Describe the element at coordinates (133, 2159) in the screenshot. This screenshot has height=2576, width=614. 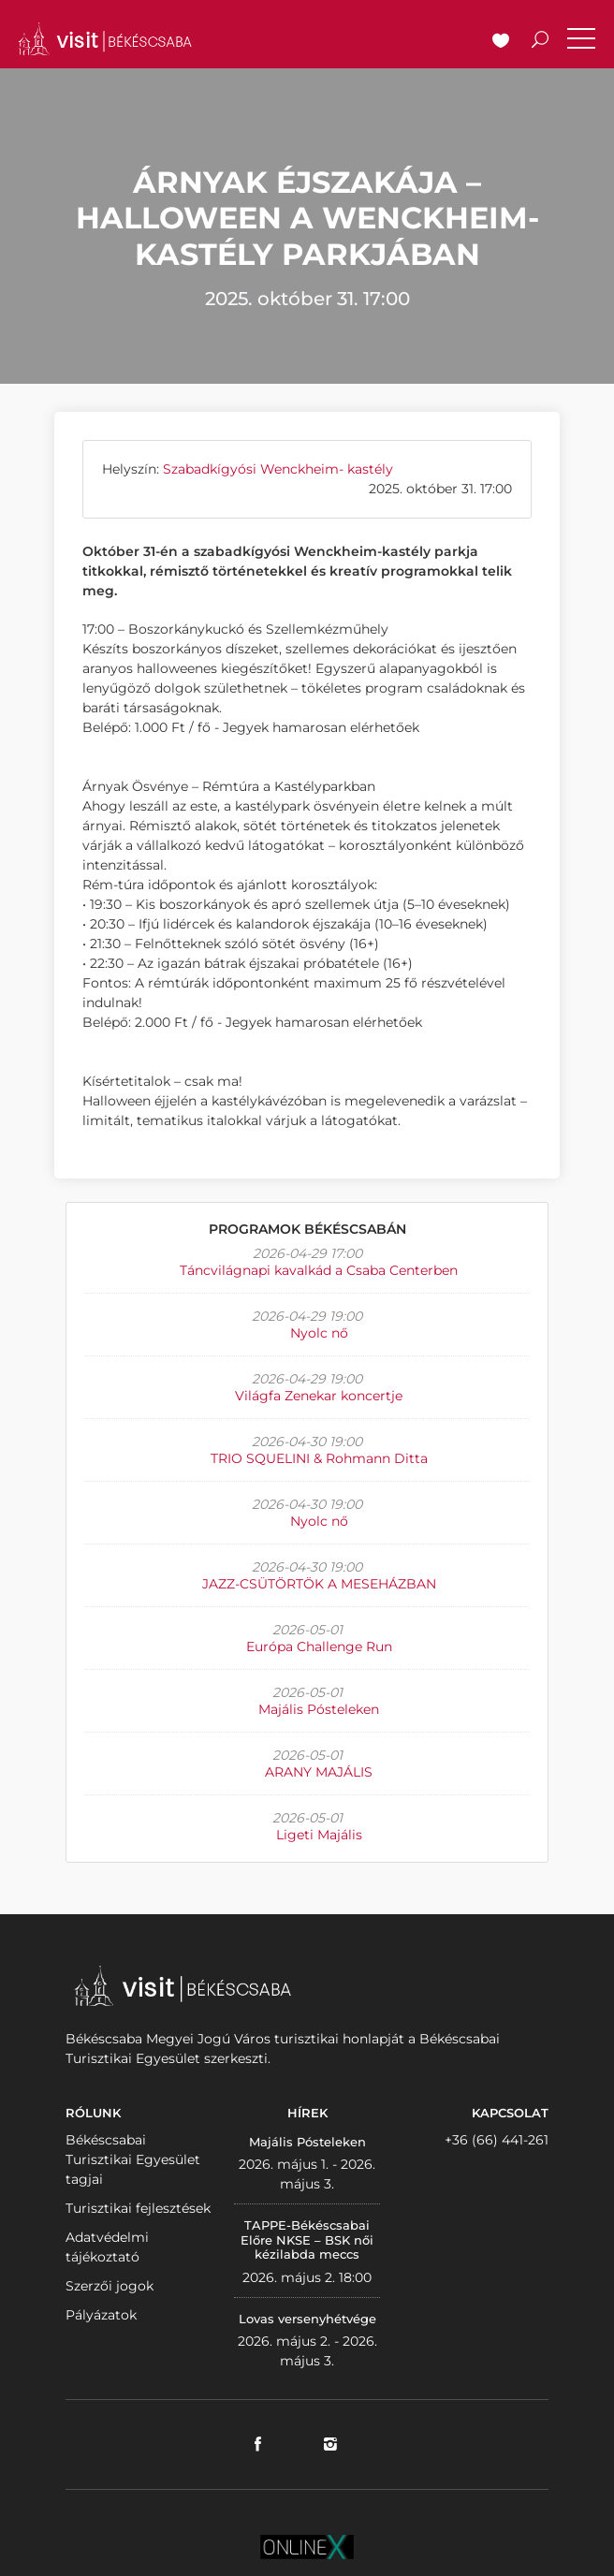
I see `Békéscsabai Turisztikai Egyesület tagjai` at that location.